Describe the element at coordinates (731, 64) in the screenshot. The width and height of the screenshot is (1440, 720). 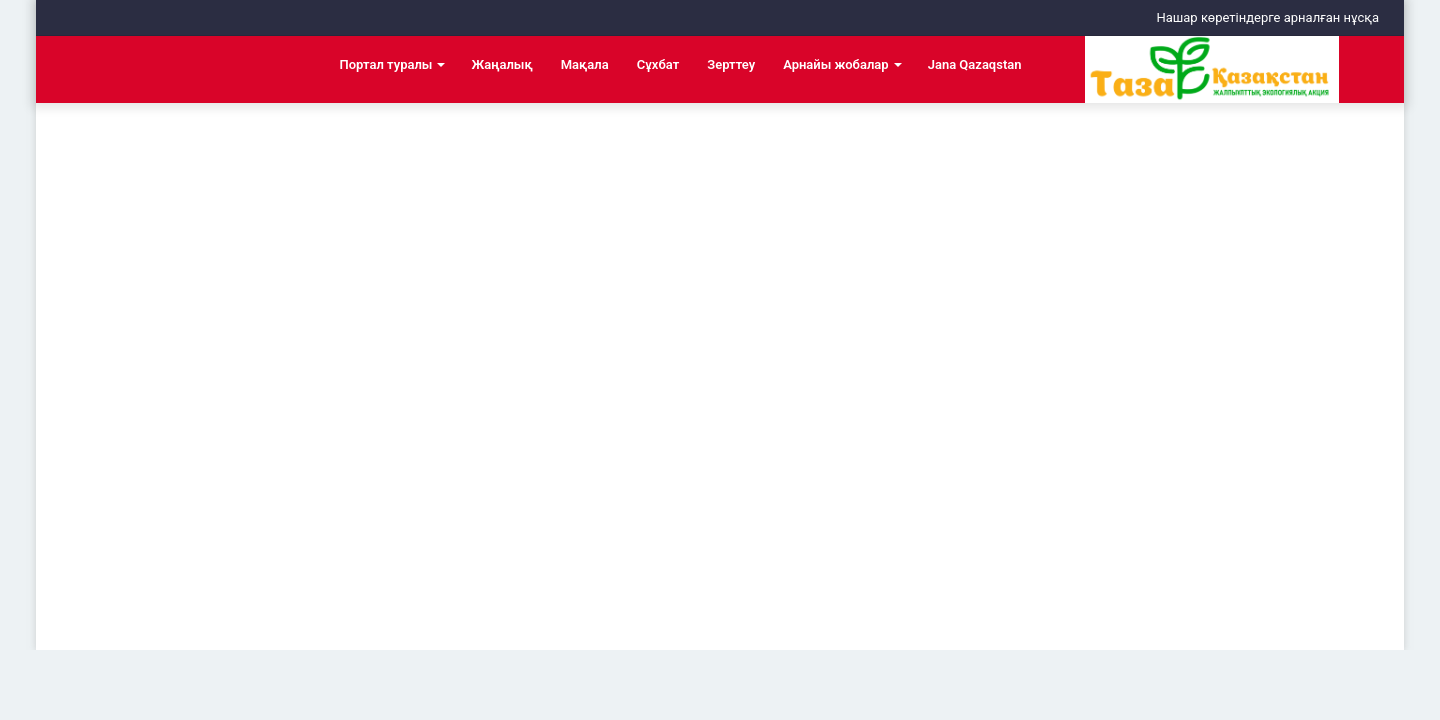
I see `Зерттеу` at that location.